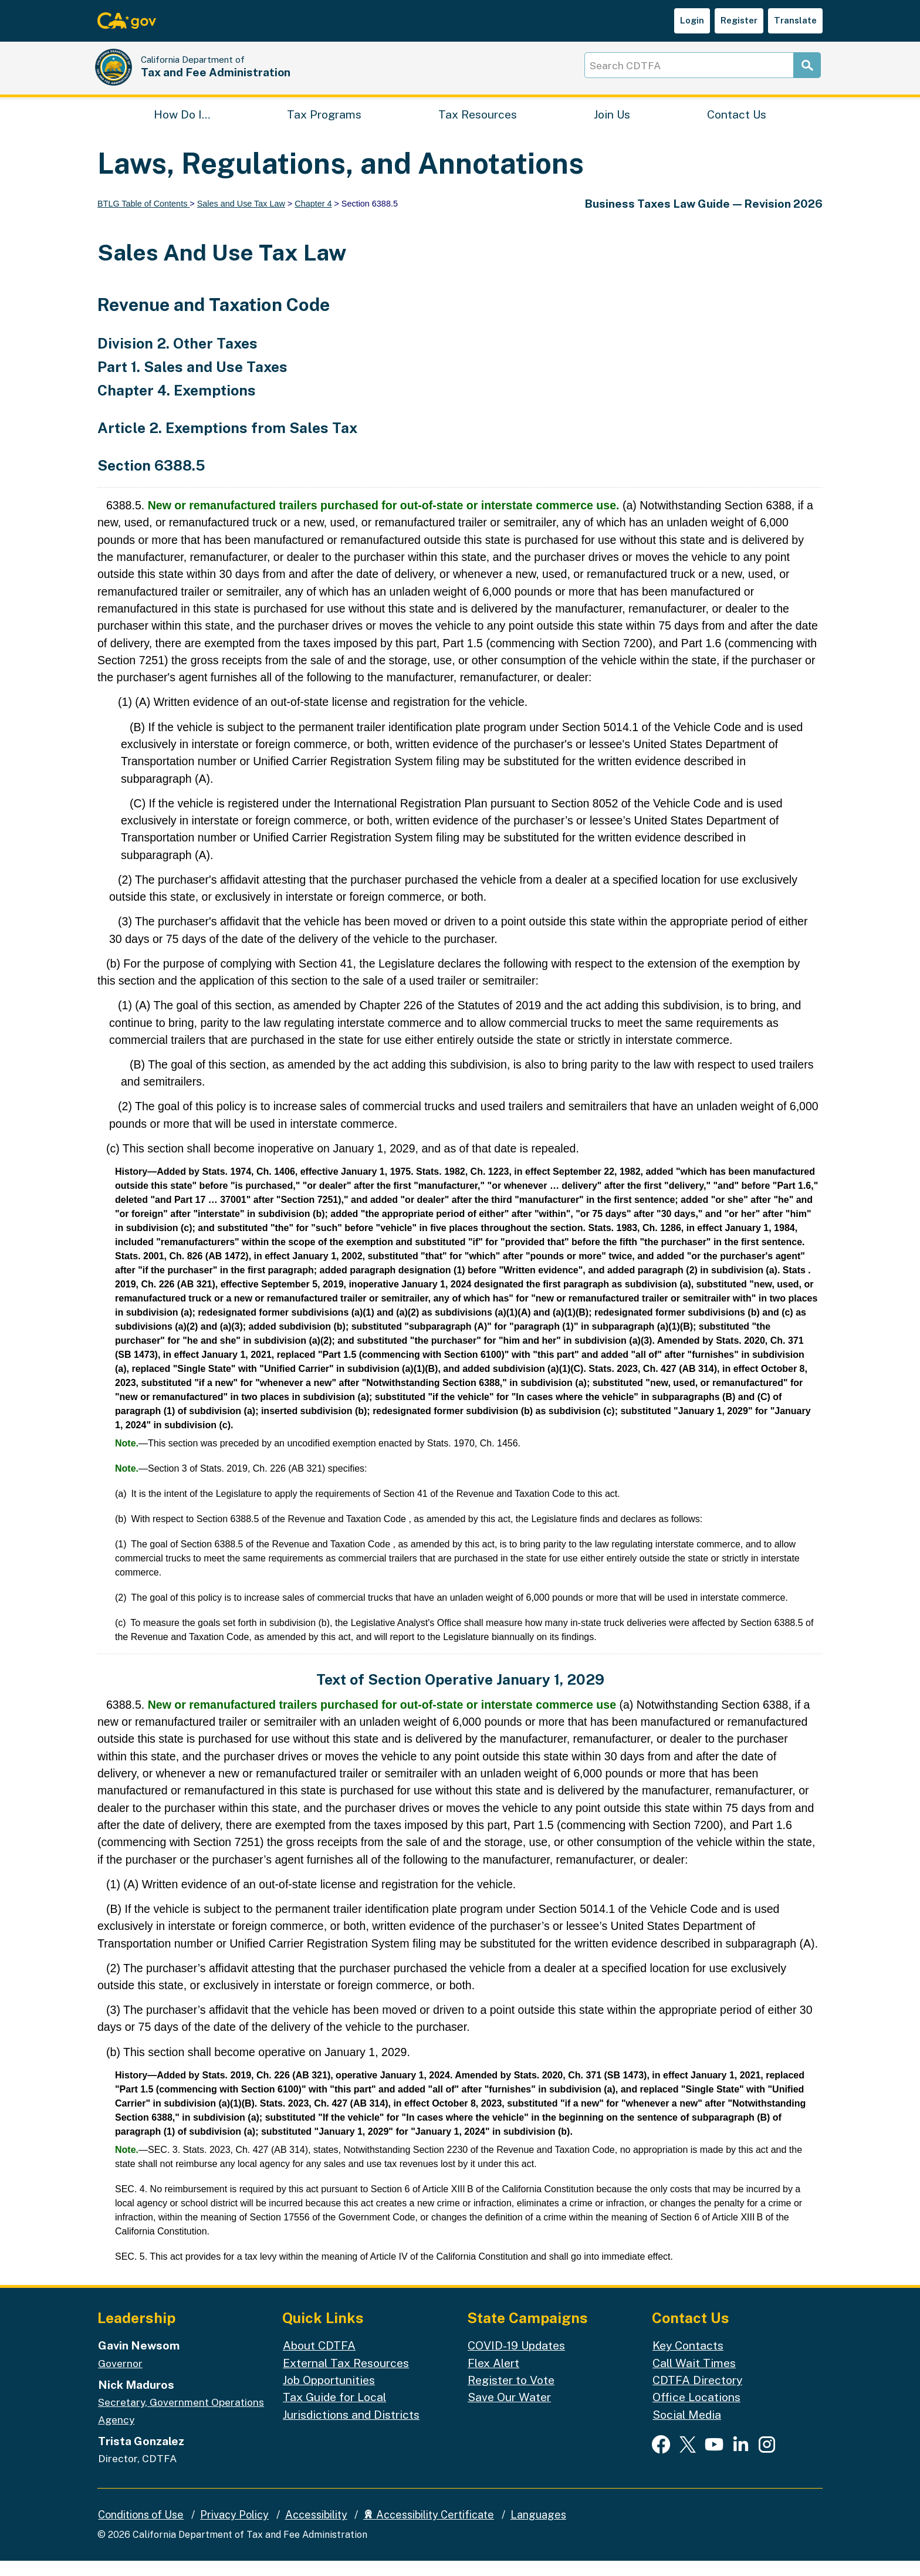 Image resolution: width=920 pixels, height=2576 pixels. What do you see at coordinates (696, 2412) in the screenshot?
I see `Office Locations` at bounding box center [696, 2412].